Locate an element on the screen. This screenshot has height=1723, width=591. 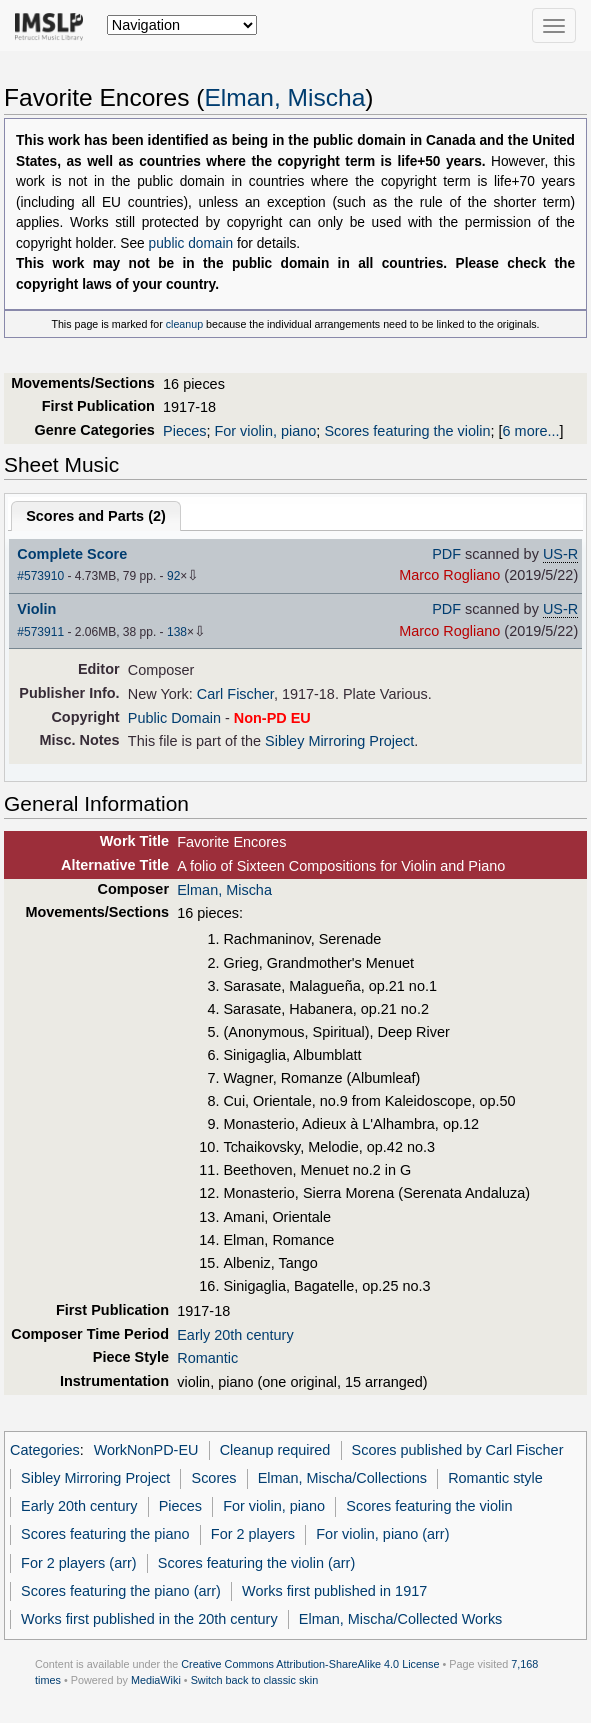
#573911 is located at coordinates (40, 632).